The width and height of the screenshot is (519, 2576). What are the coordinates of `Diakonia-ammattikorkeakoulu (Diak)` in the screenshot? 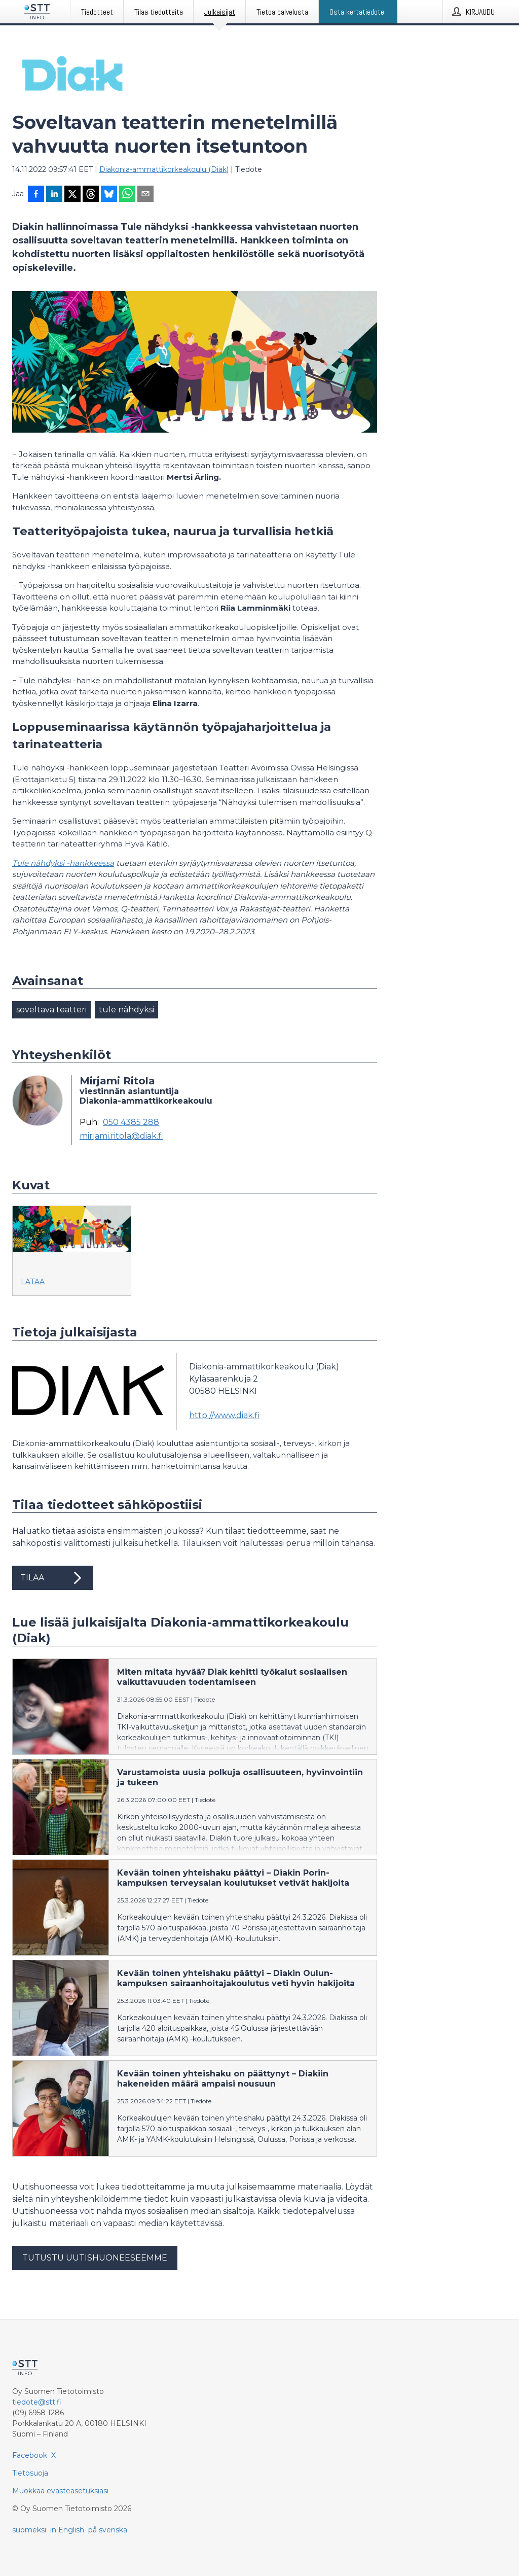 It's located at (164, 169).